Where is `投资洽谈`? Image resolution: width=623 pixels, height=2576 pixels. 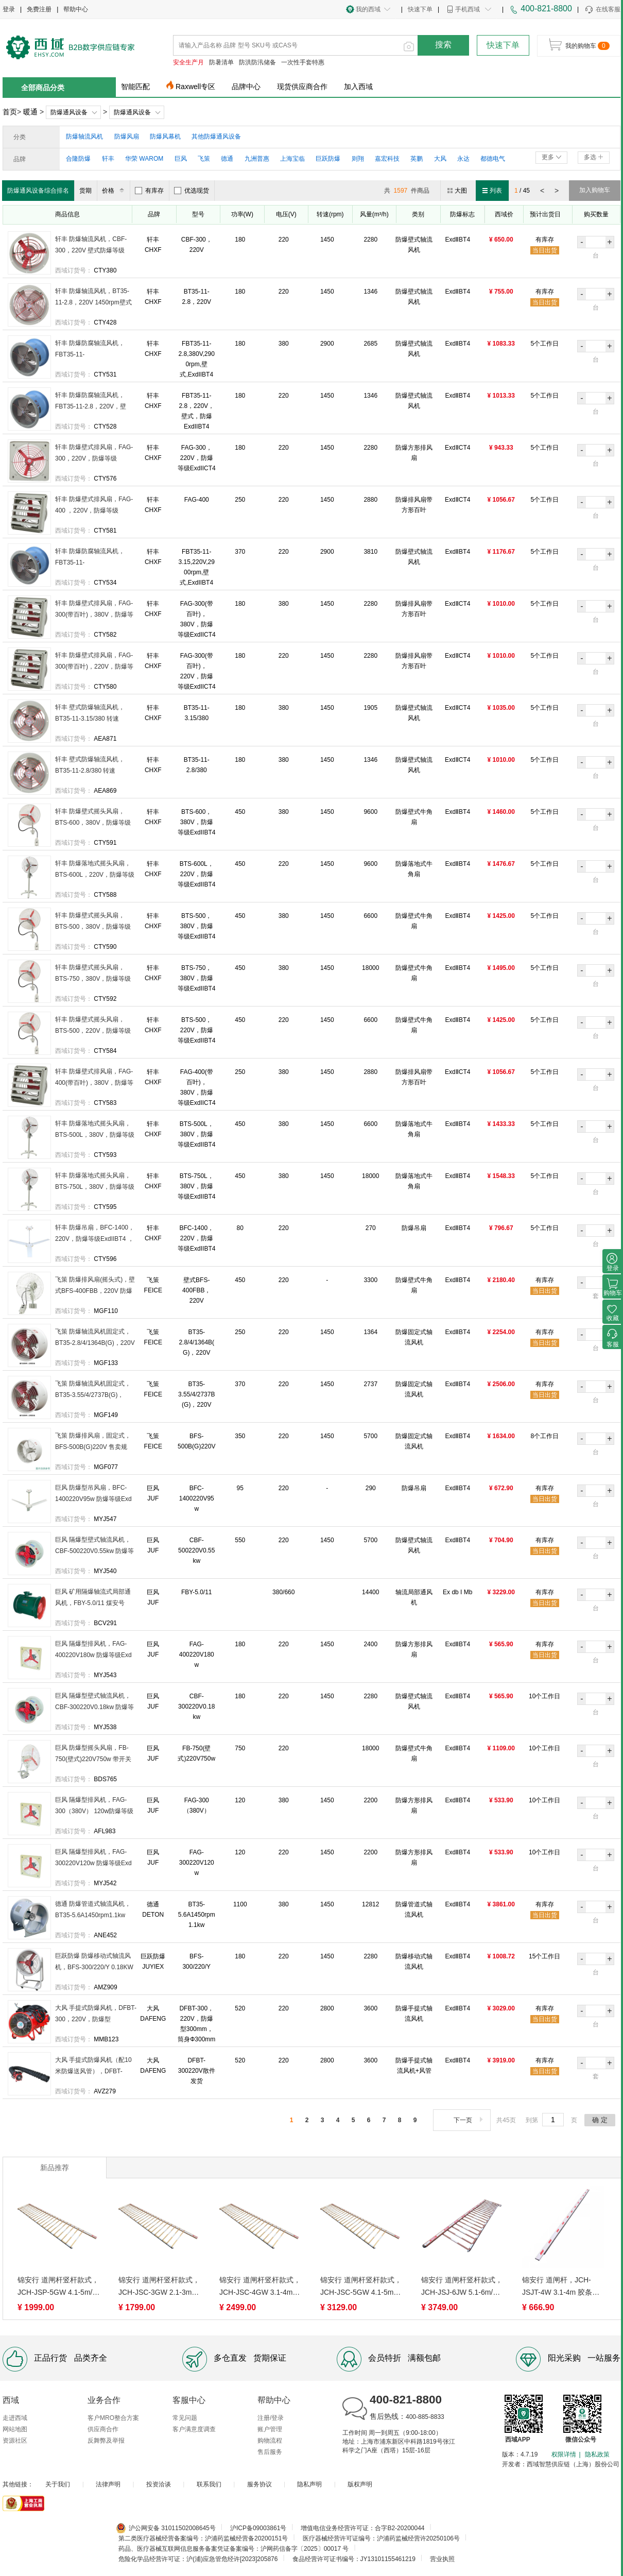
投资洽谈 is located at coordinates (158, 2484).